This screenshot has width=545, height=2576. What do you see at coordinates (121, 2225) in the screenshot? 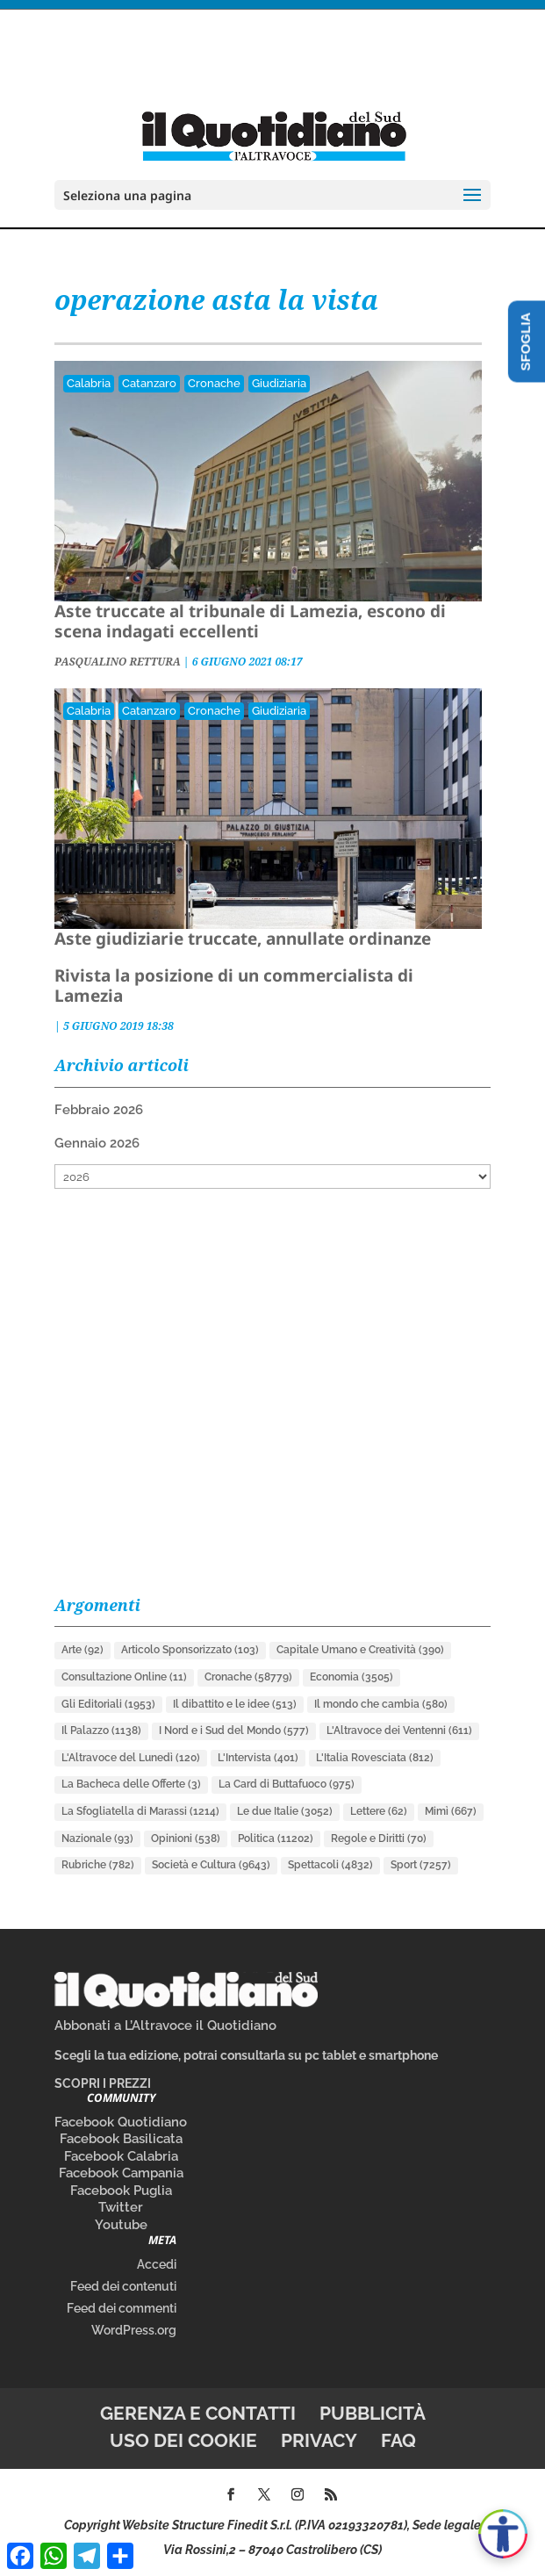
I see `Youtube` at bounding box center [121, 2225].